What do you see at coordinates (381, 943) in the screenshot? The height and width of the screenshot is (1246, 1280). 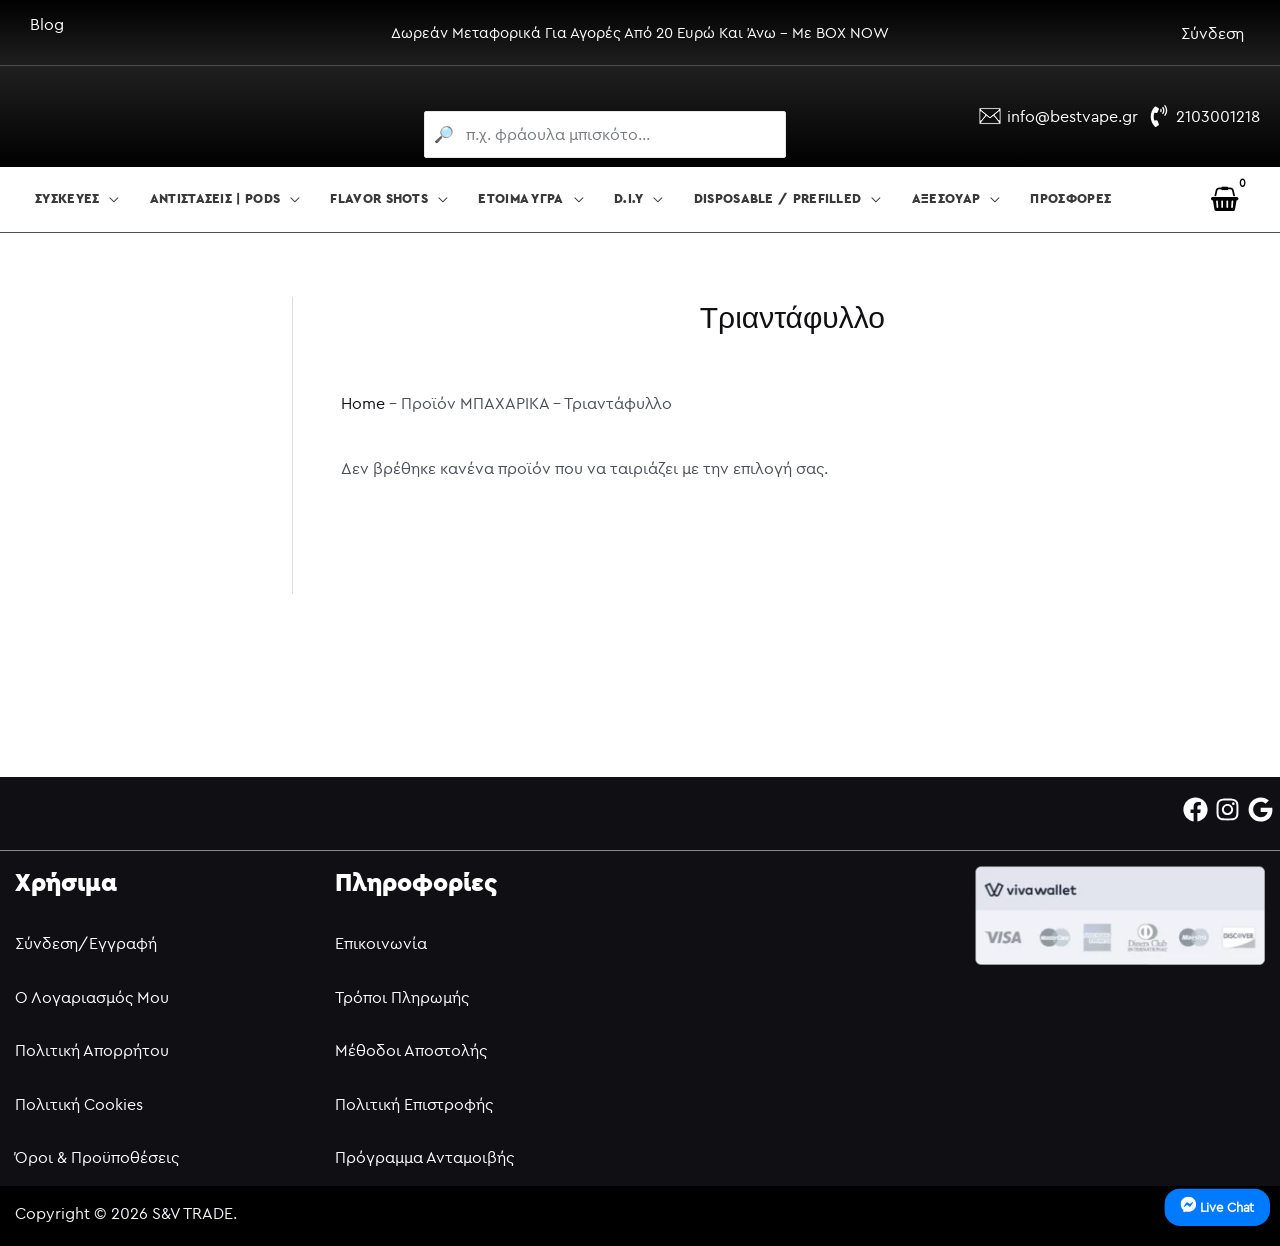 I see `Επικοινωνία` at bounding box center [381, 943].